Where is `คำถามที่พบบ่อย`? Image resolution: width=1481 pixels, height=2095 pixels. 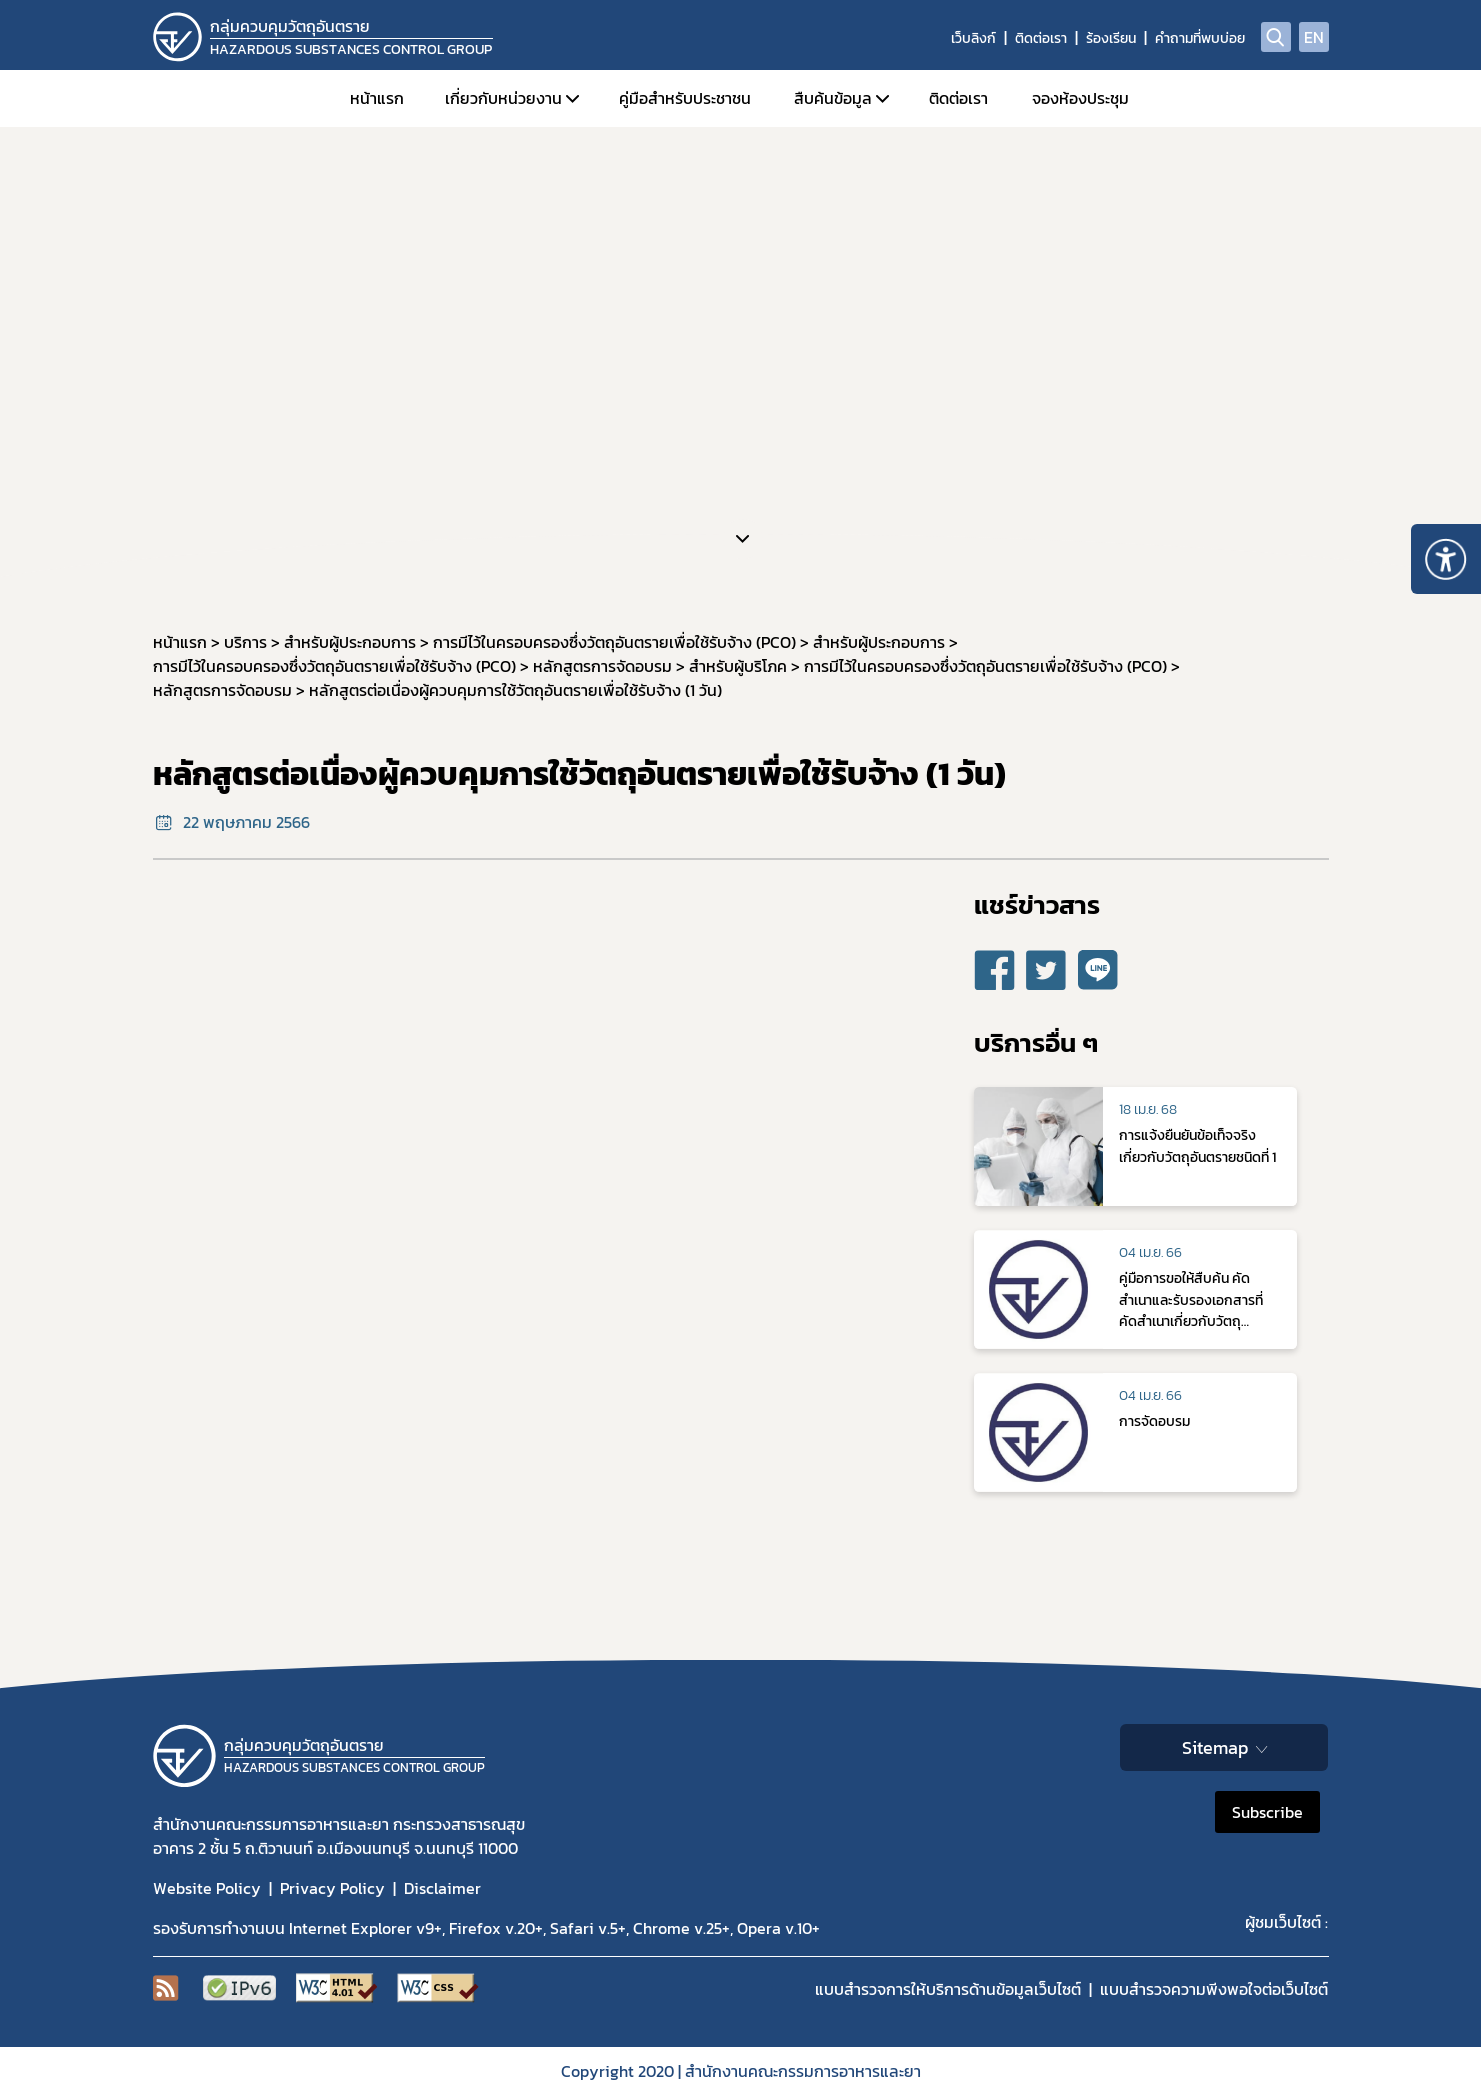 คำถามที่พบบ่อย is located at coordinates (1200, 38).